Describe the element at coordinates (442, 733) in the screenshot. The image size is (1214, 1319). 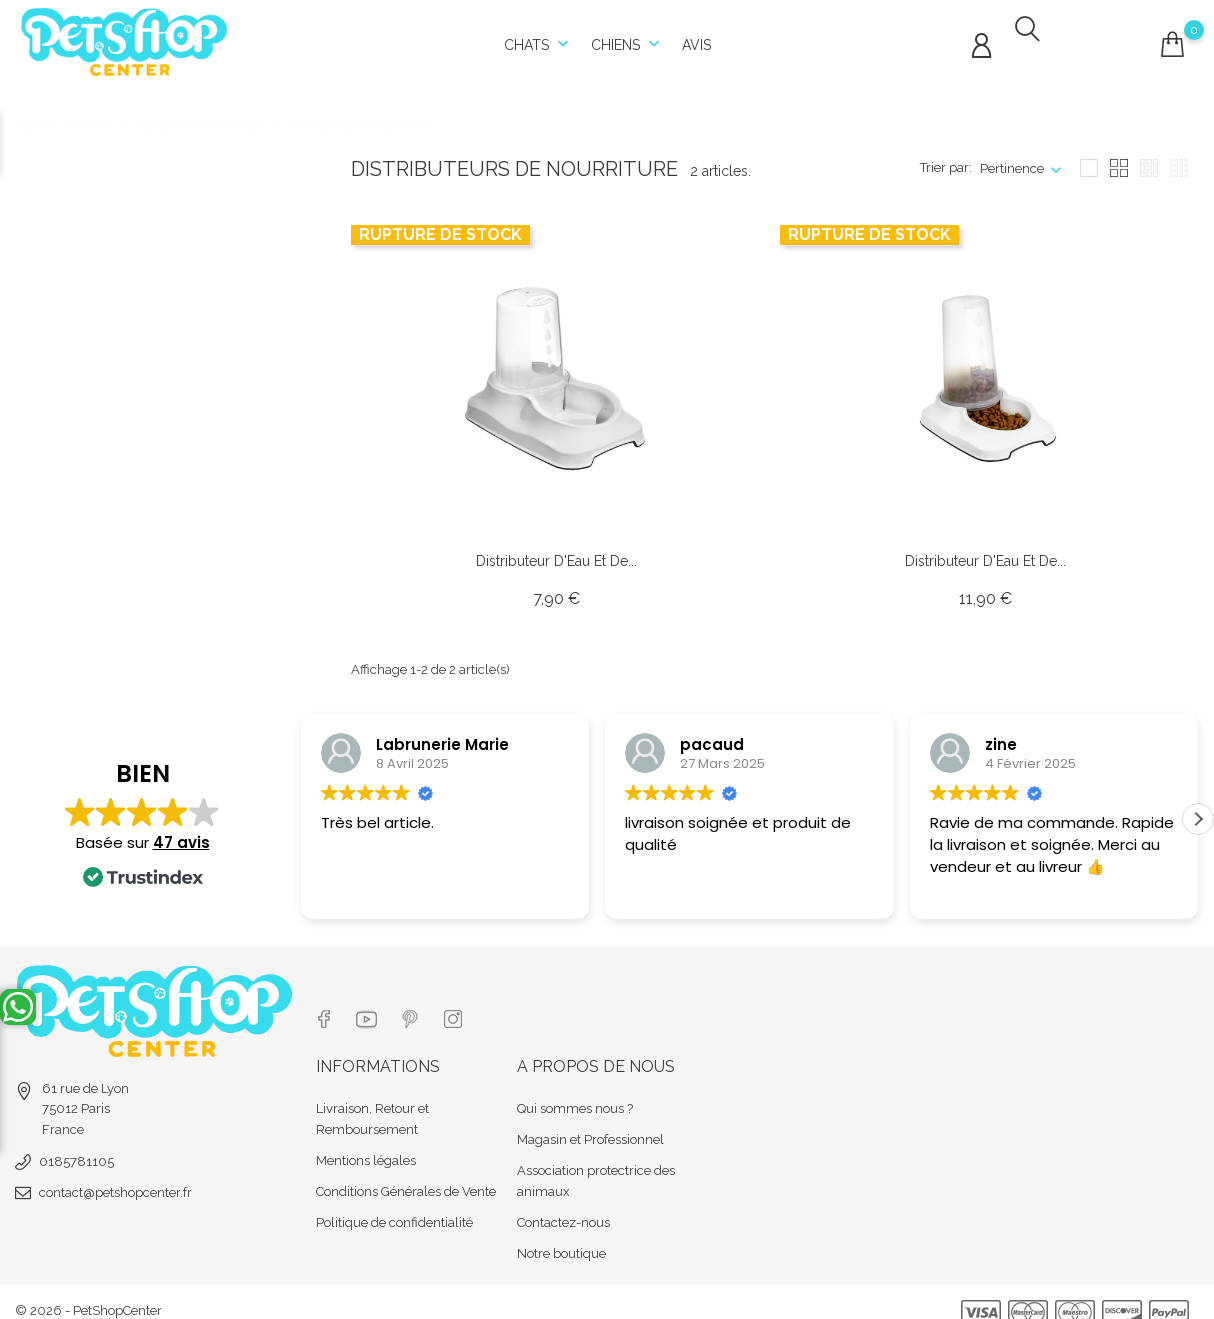
I see `Labrunerie Marie` at that location.